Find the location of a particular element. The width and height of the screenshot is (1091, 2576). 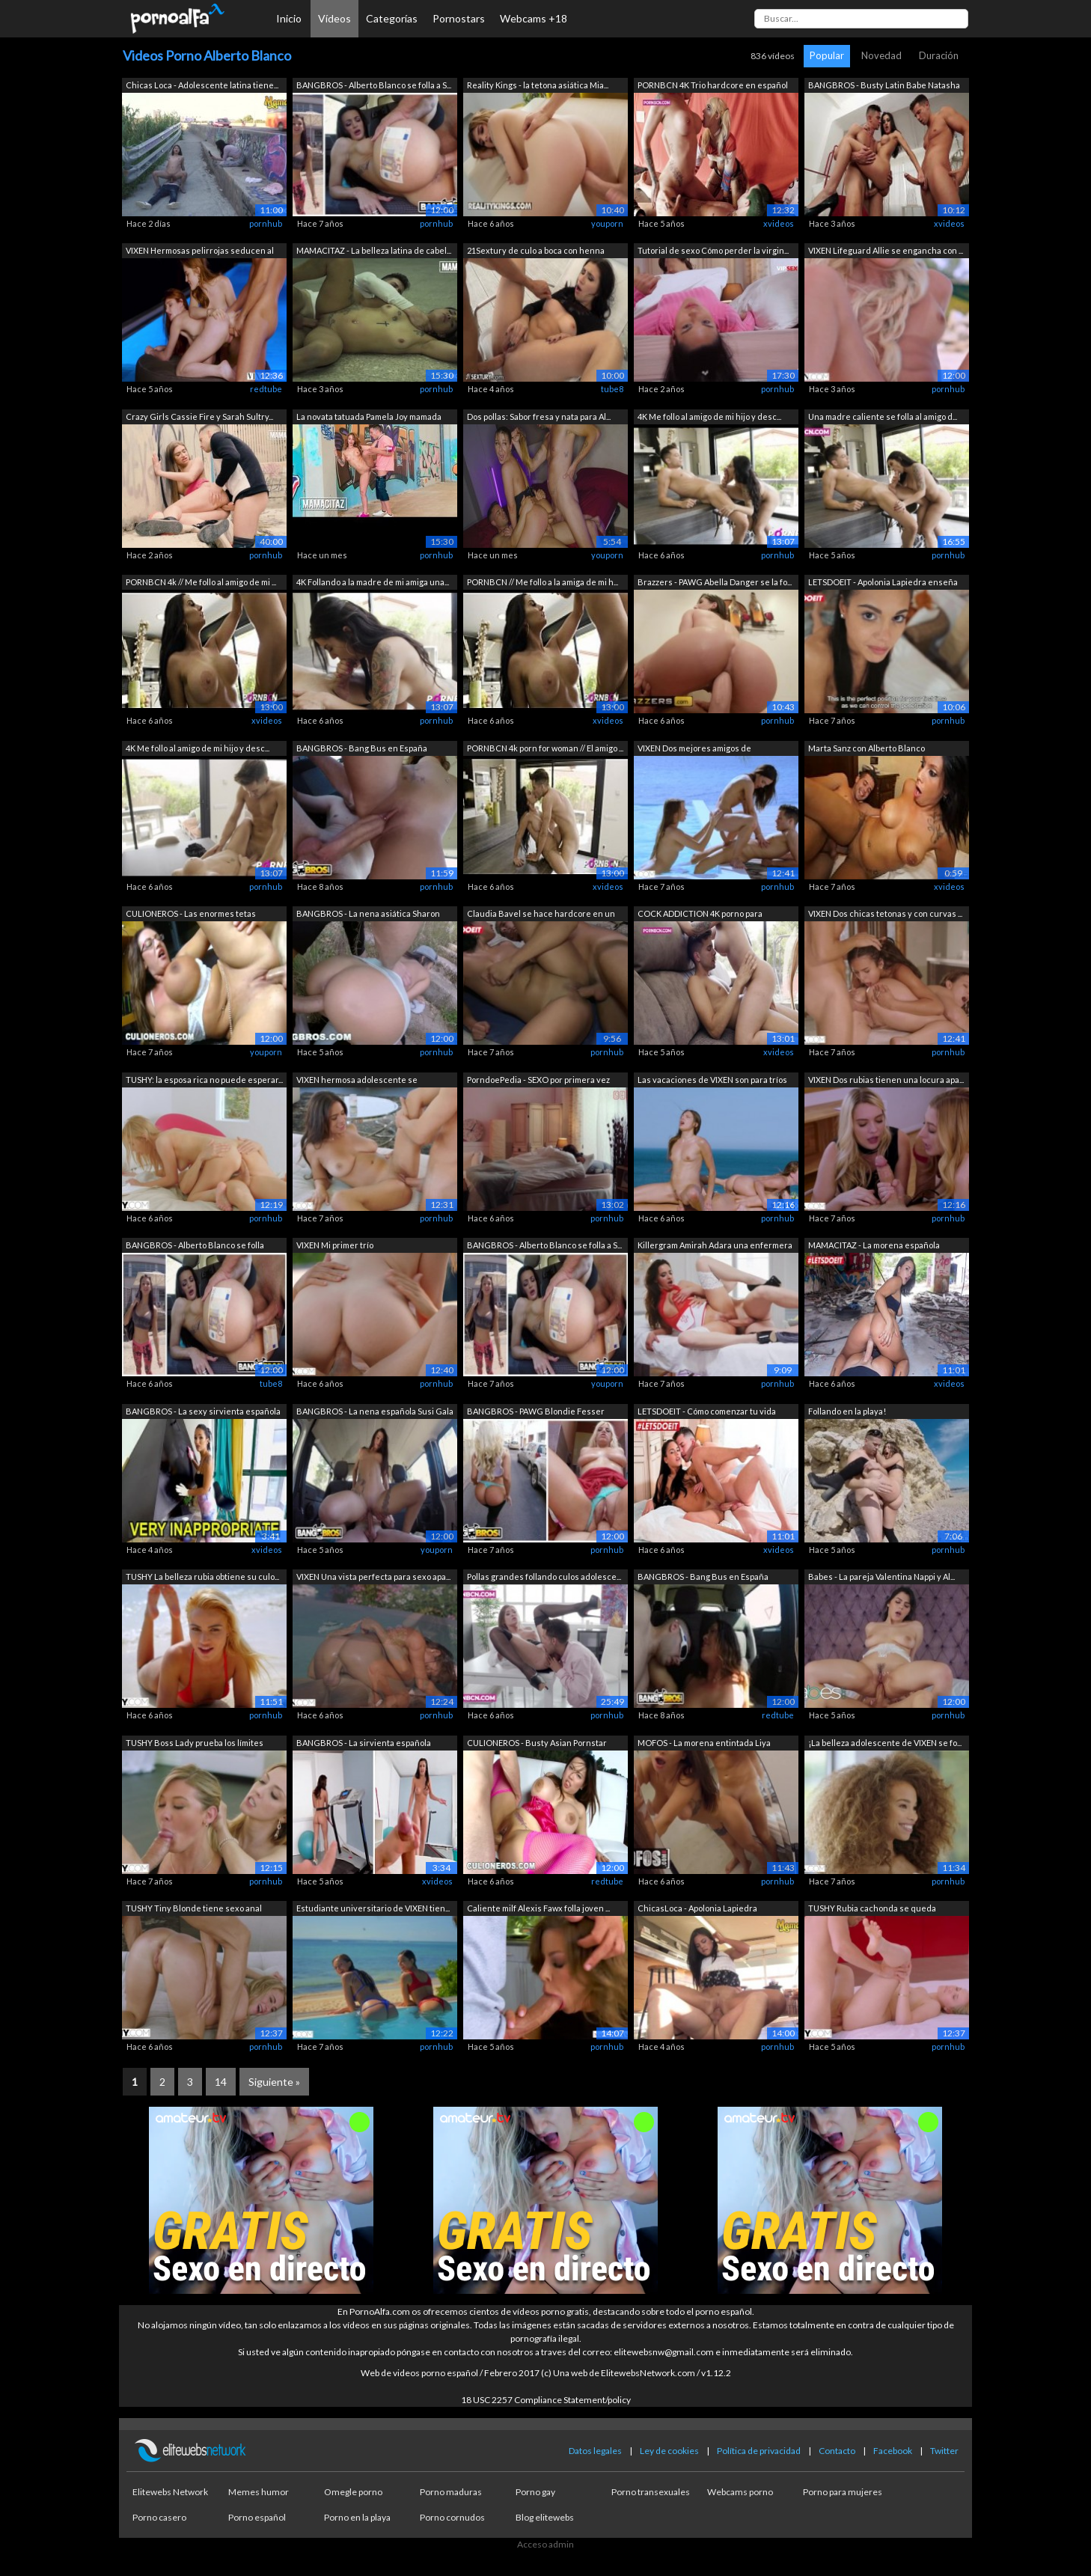

TUSHY: la esposa rica no puede esperar... is located at coordinates (204, 1079).